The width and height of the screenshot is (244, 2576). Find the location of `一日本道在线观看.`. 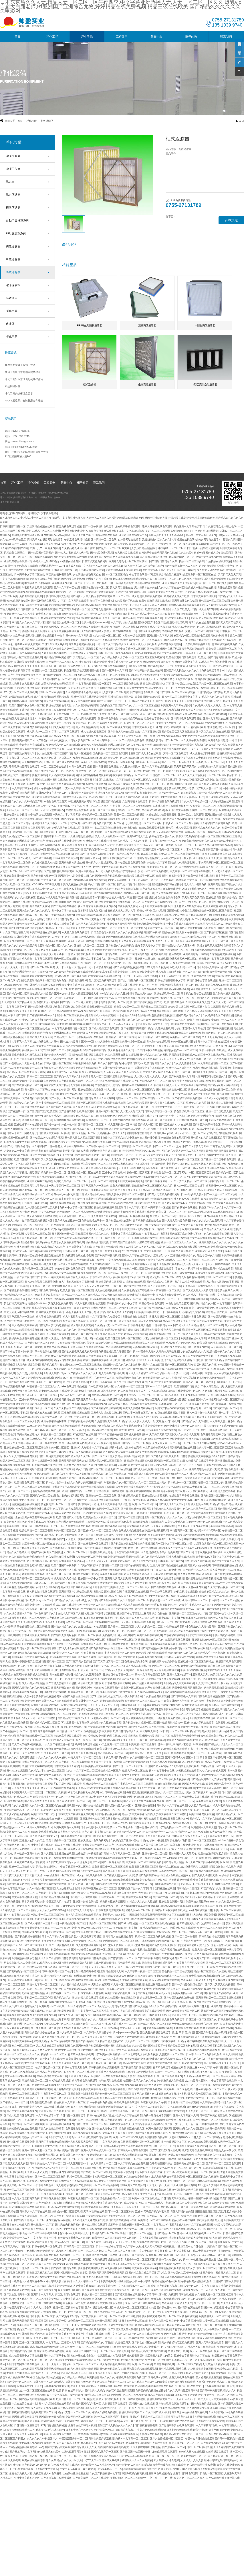

一日本道在线观看. is located at coordinates (43, 2185).